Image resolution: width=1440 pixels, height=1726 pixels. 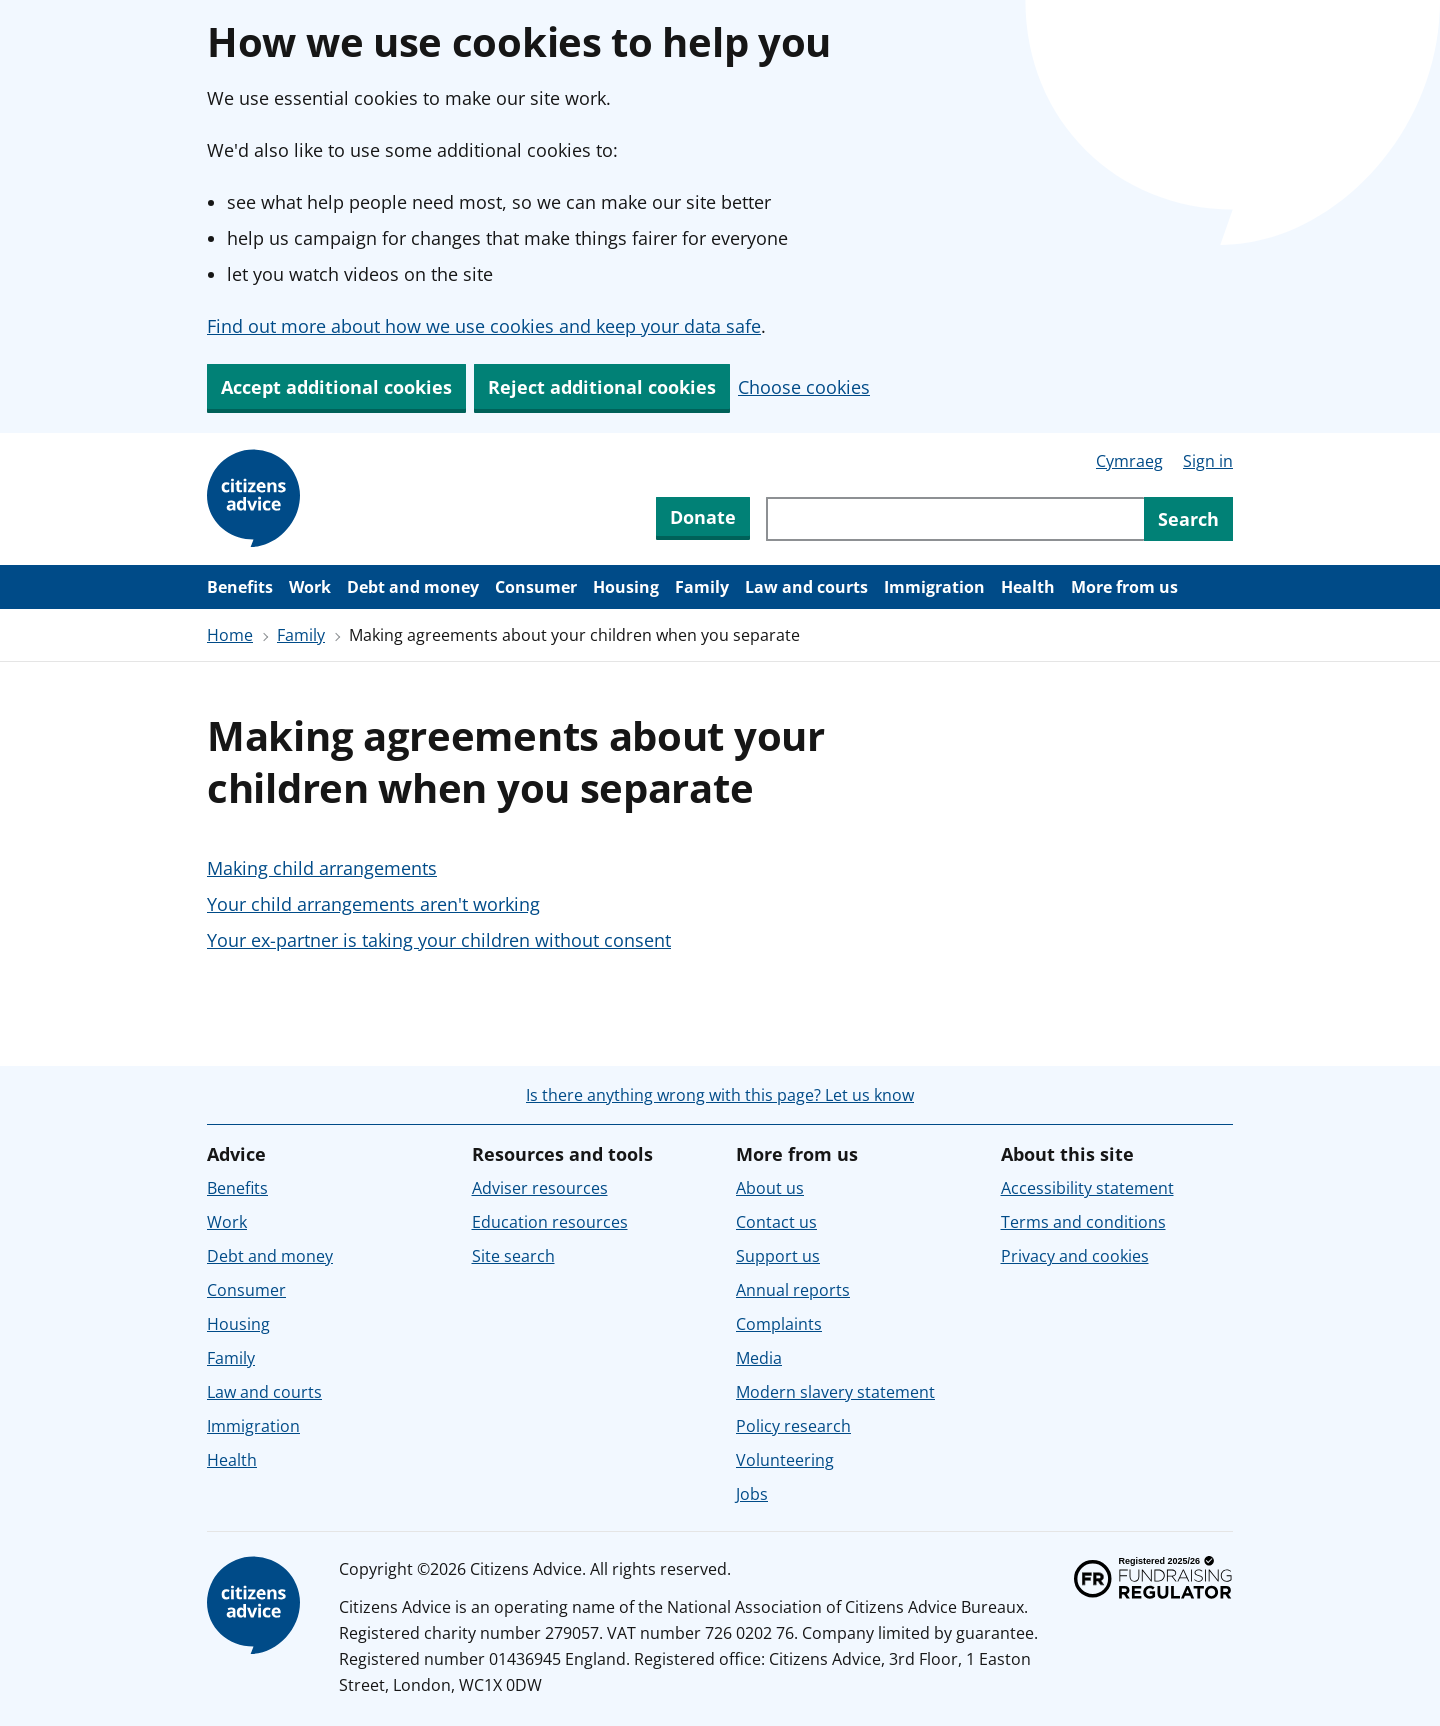 What do you see at coordinates (785, 1460) in the screenshot?
I see `Volunteering` at bounding box center [785, 1460].